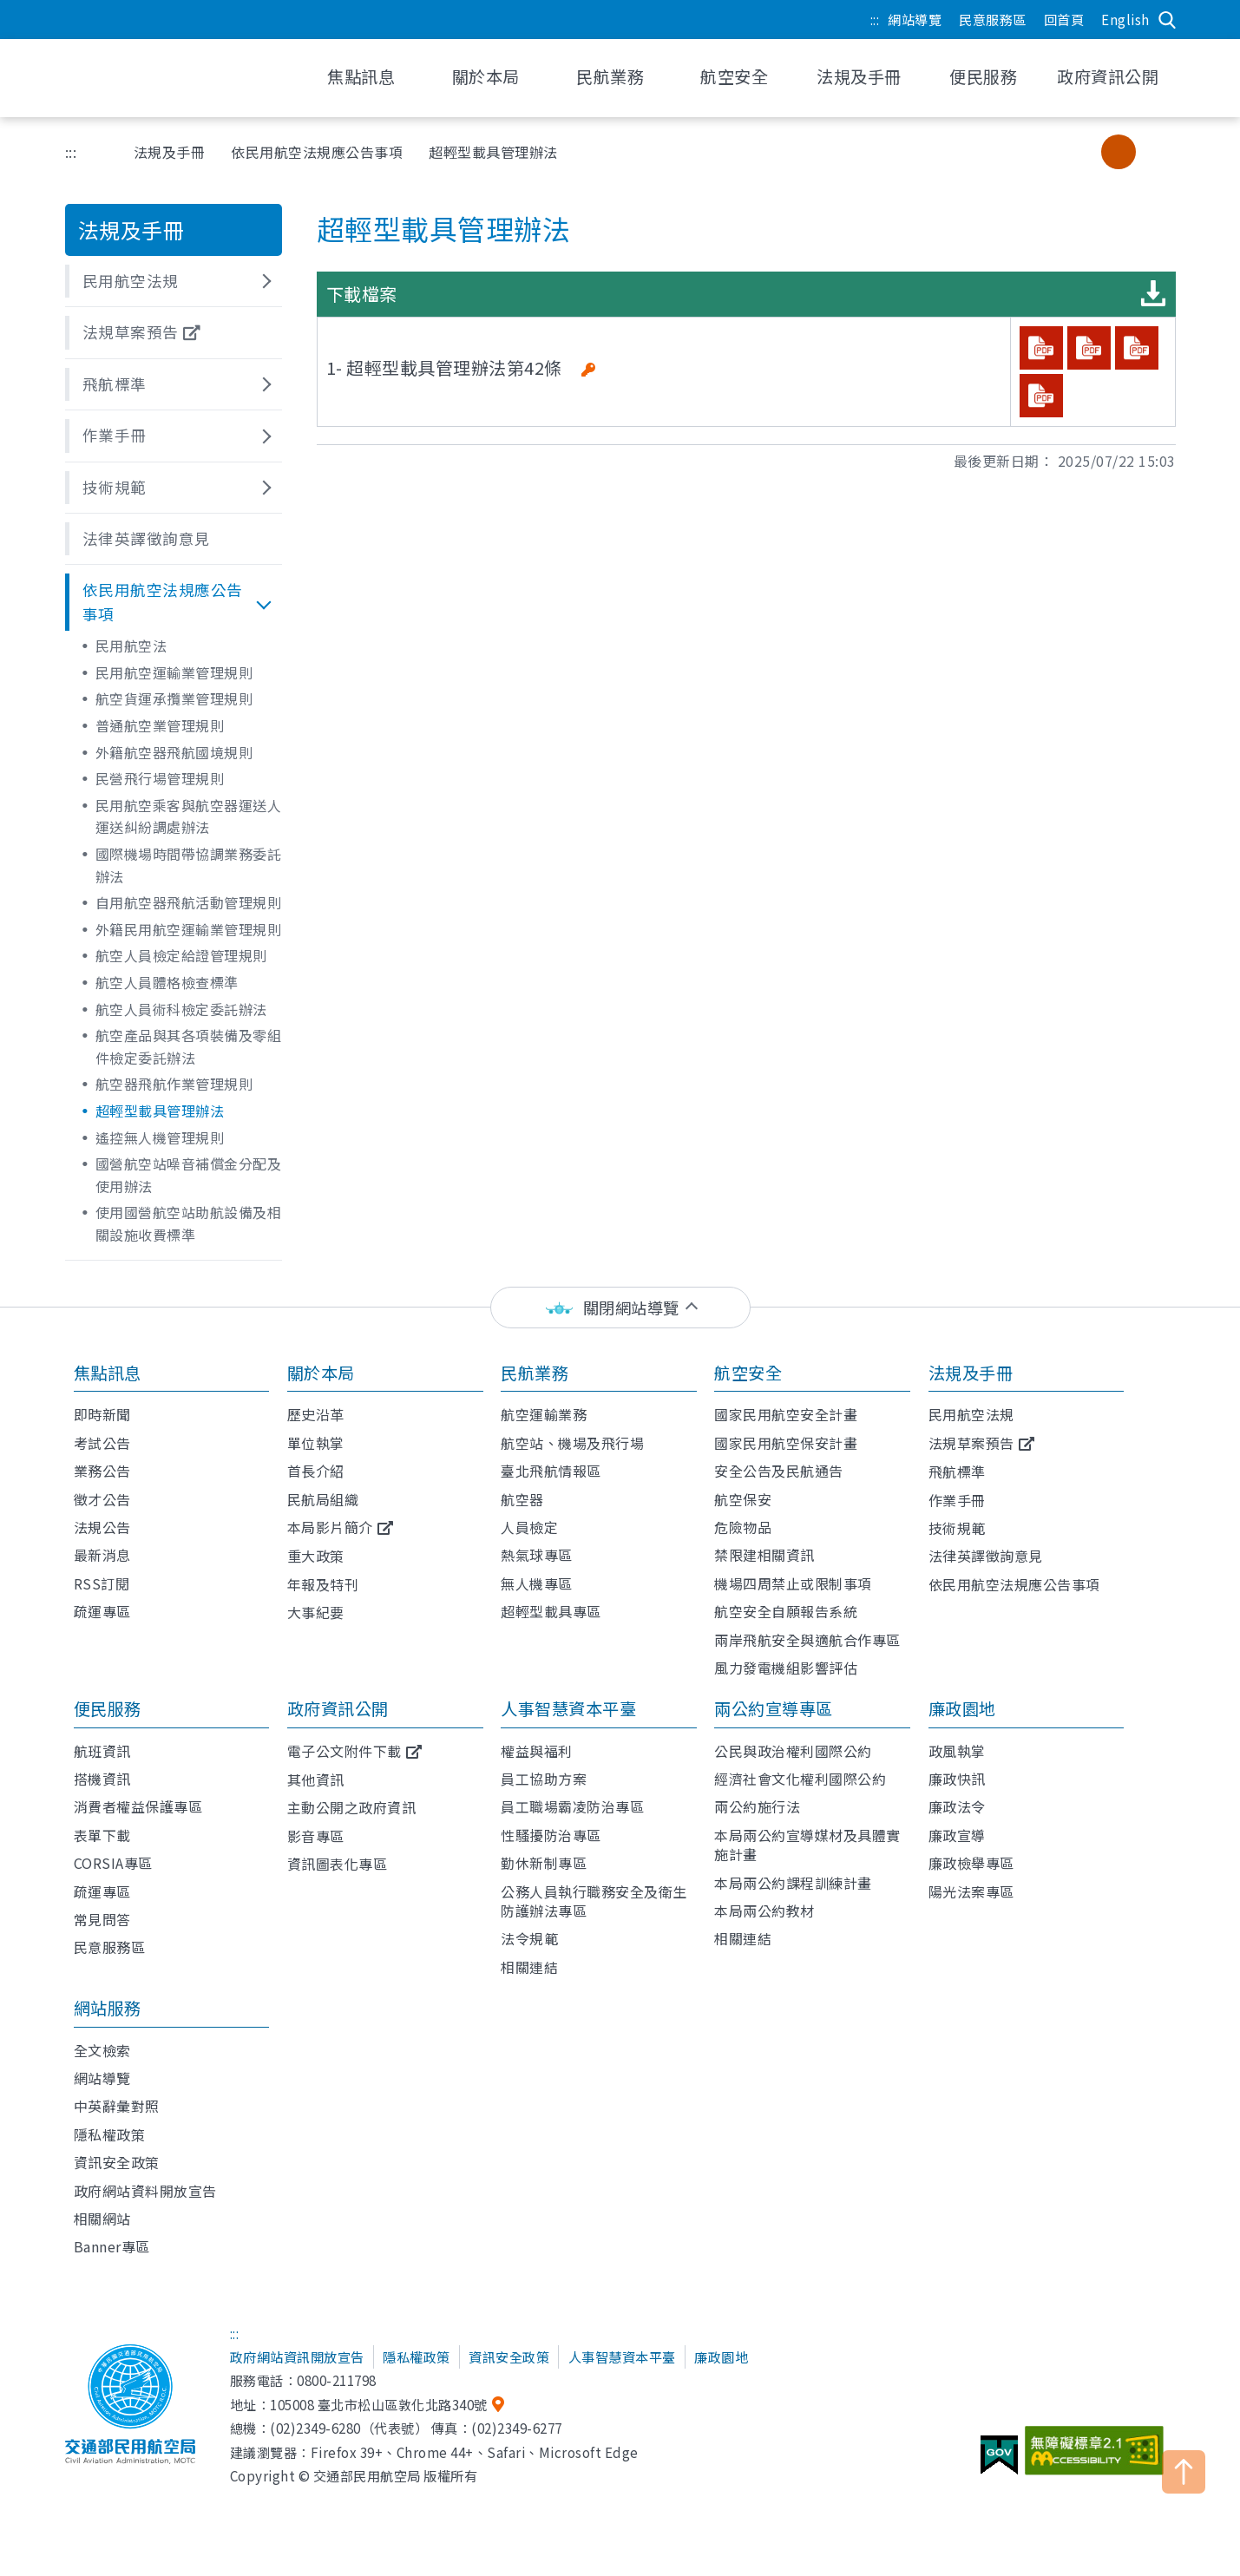 This screenshot has width=1240, height=2576. What do you see at coordinates (138, 1806) in the screenshot?
I see `消費者權益保護專區` at bounding box center [138, 1806].